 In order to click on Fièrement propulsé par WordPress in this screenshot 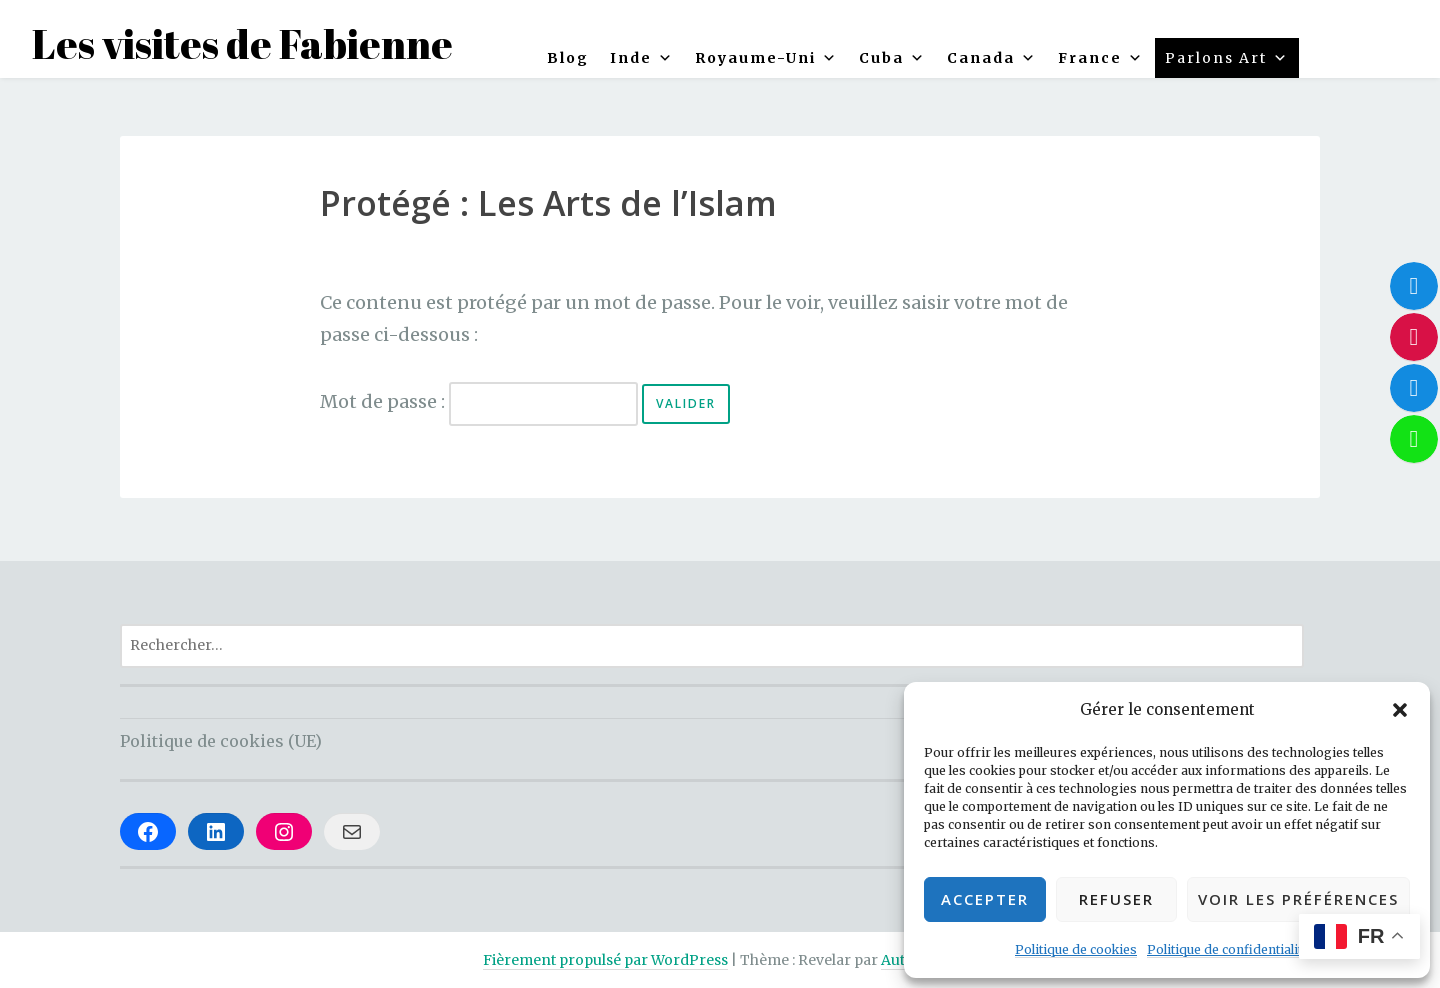, I will do `click(605, 960)`.